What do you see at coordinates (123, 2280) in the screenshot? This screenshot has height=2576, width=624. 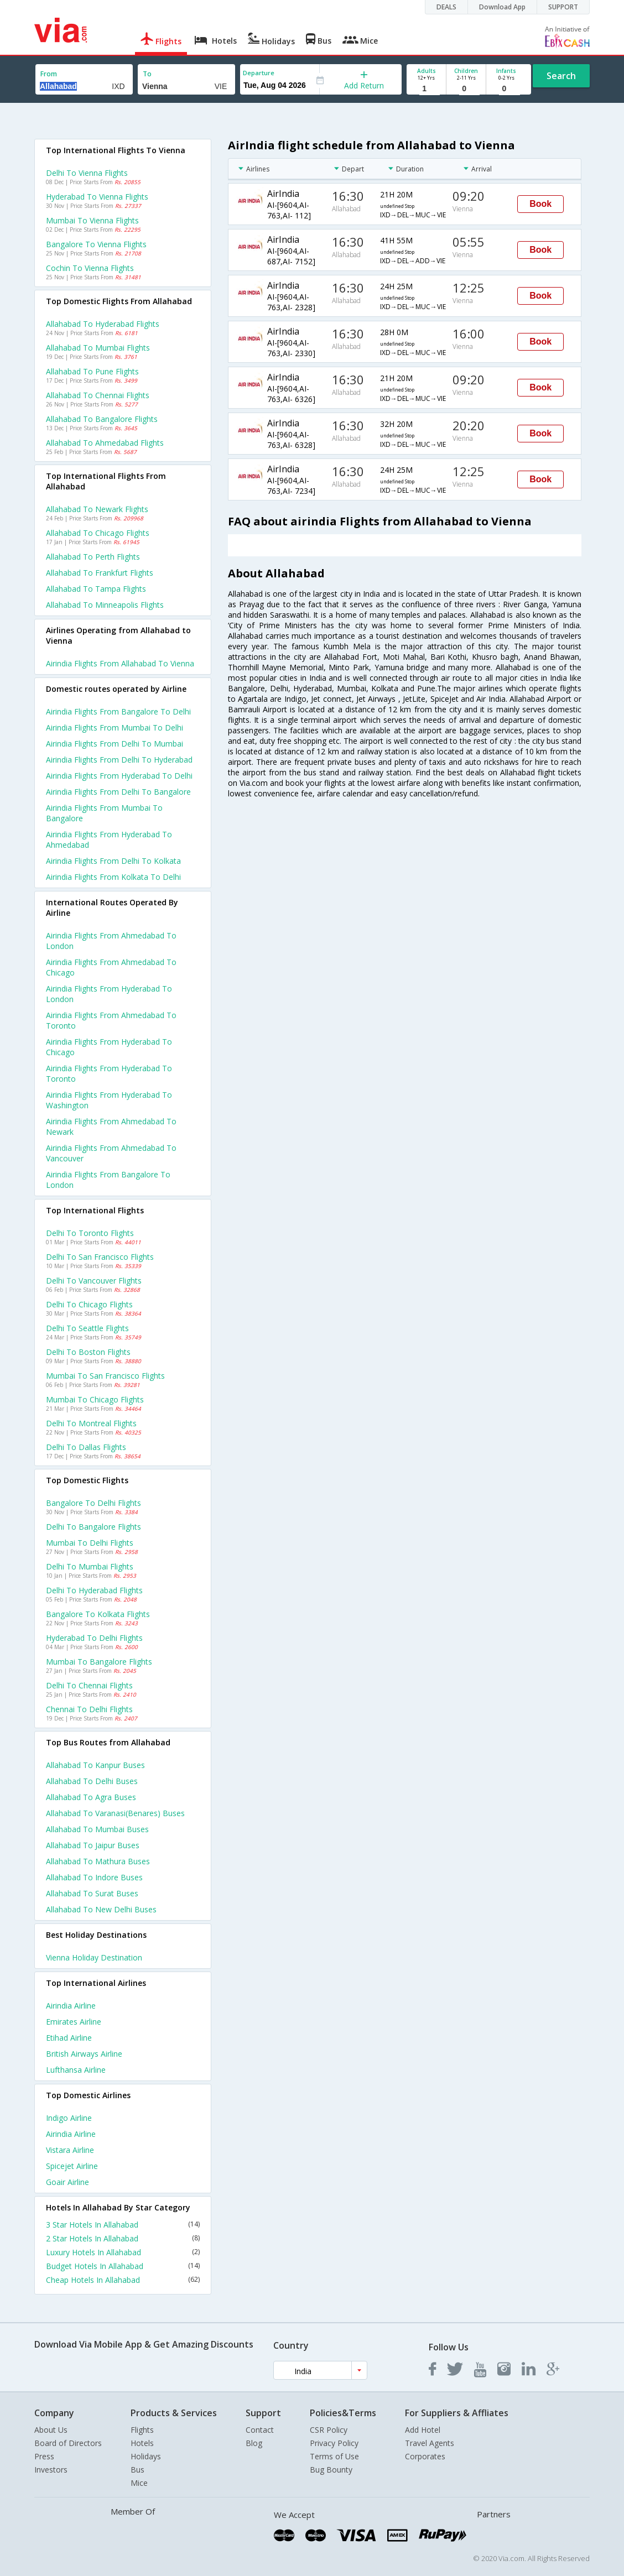 I see `Cheap Hotels In Allahabad` at bounding box center [123, 2280].